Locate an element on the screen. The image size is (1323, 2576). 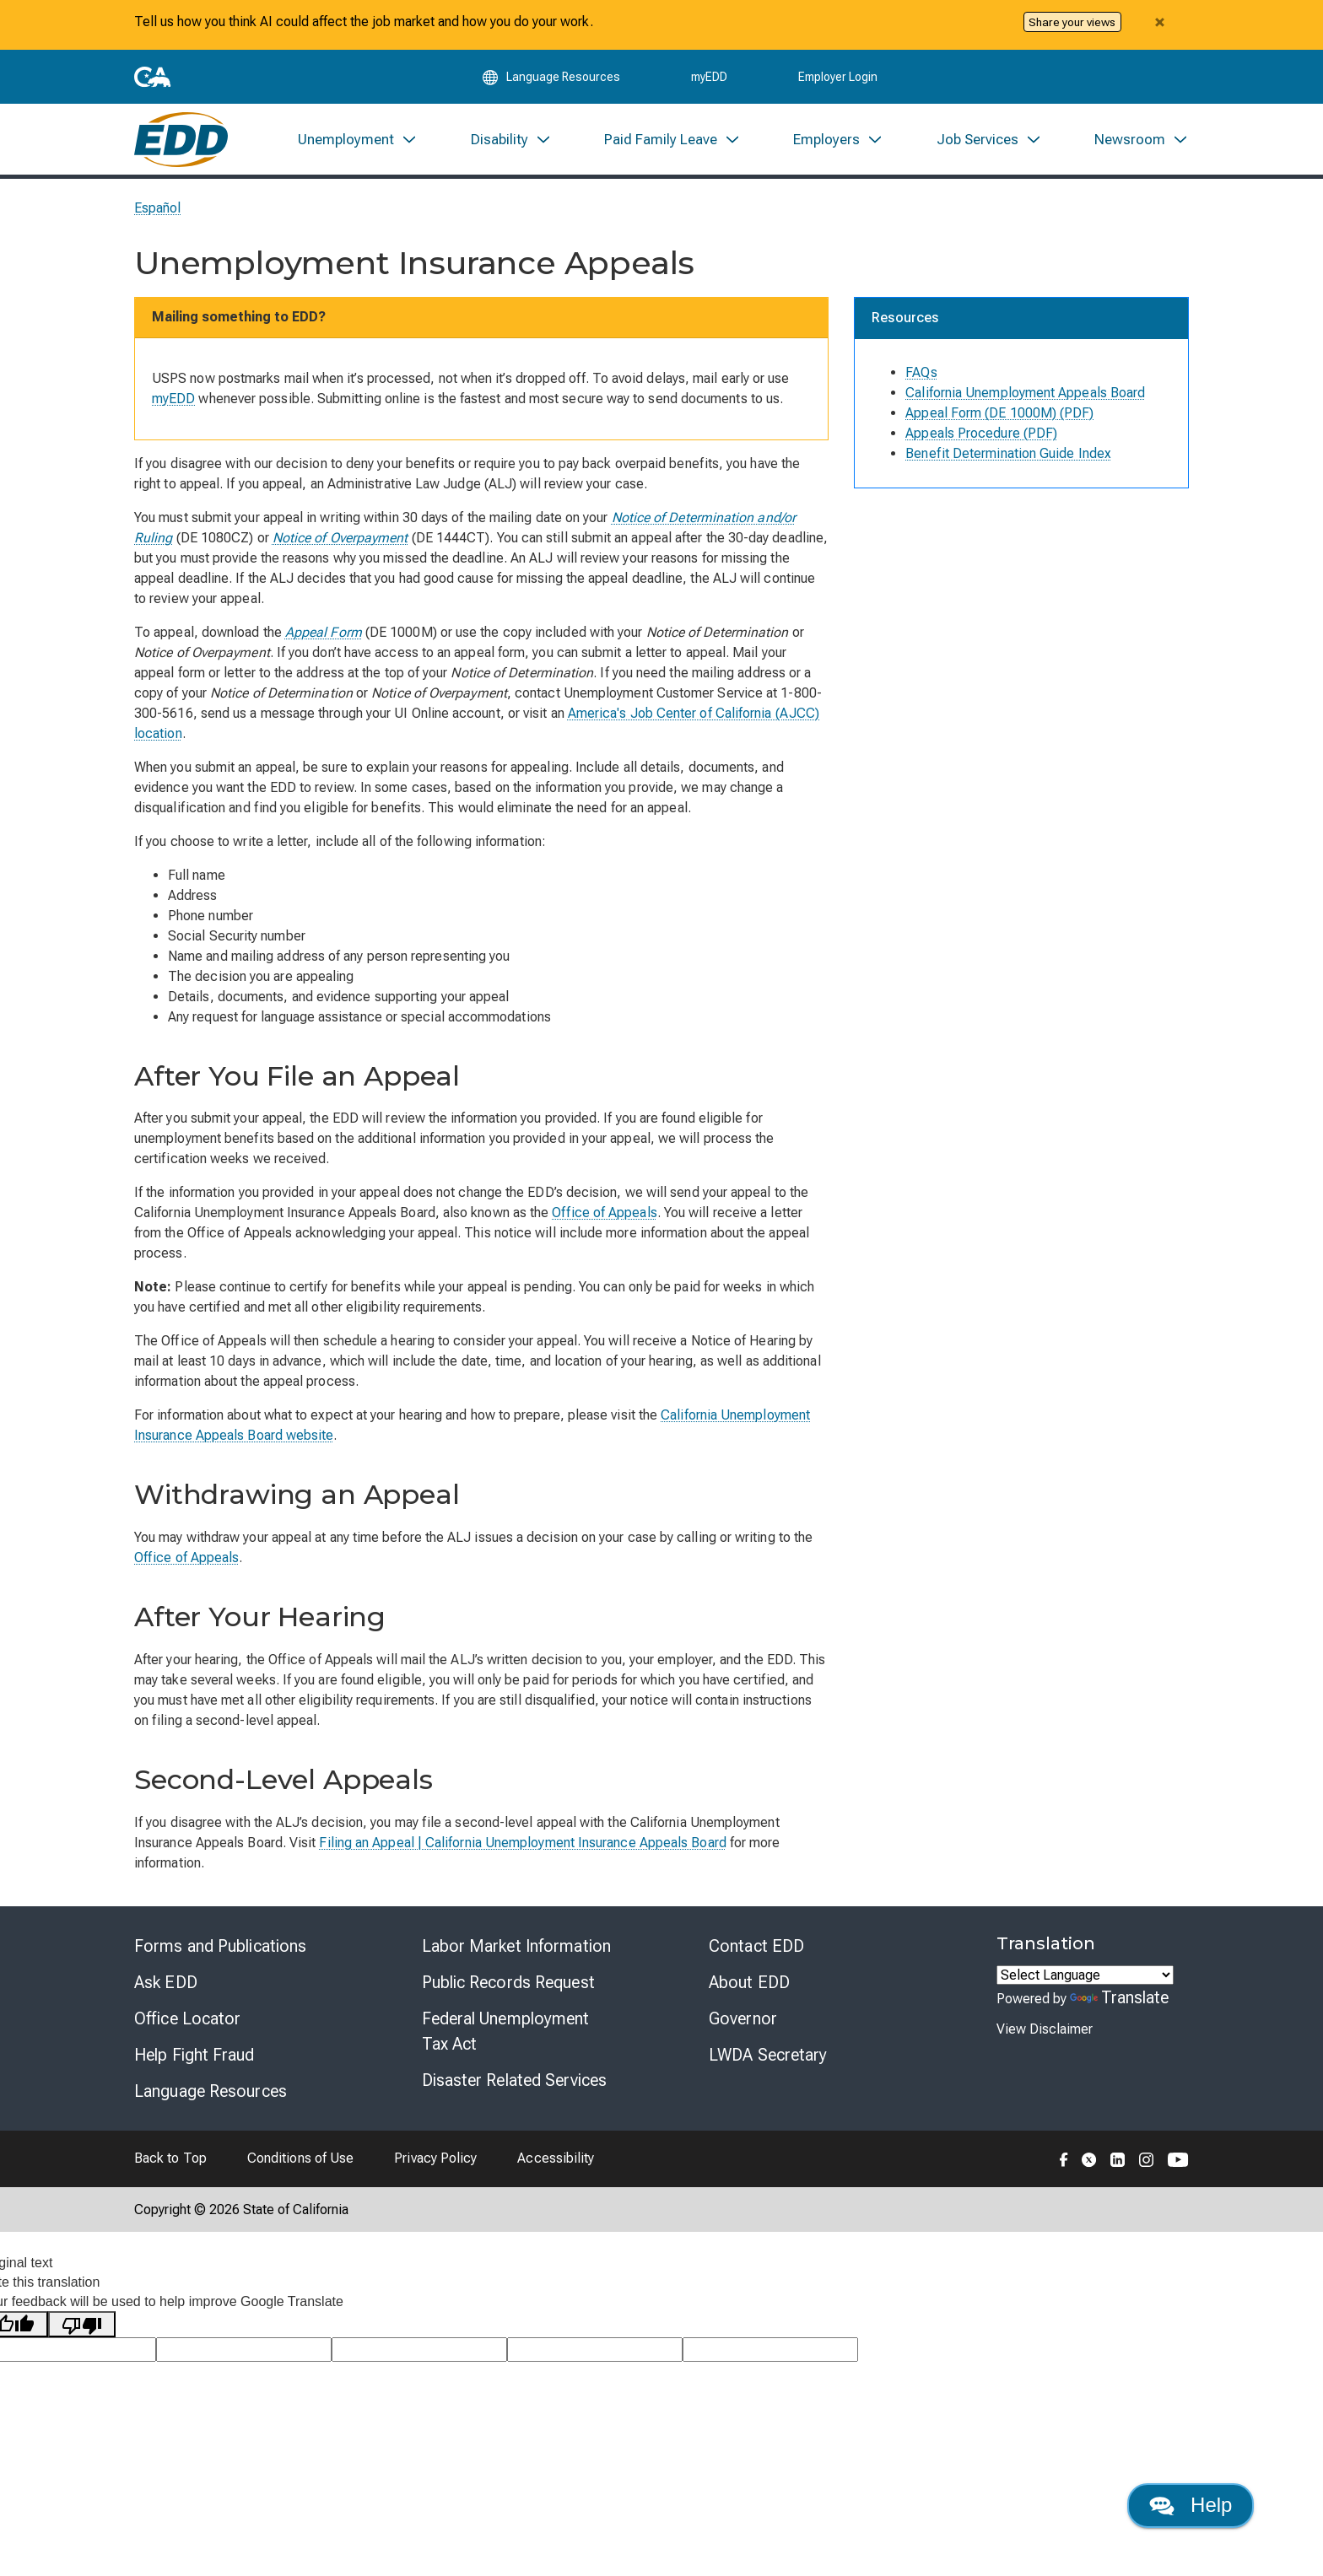
[Folow the EDD on Instagram] is located at coordinates (1146, 2160).